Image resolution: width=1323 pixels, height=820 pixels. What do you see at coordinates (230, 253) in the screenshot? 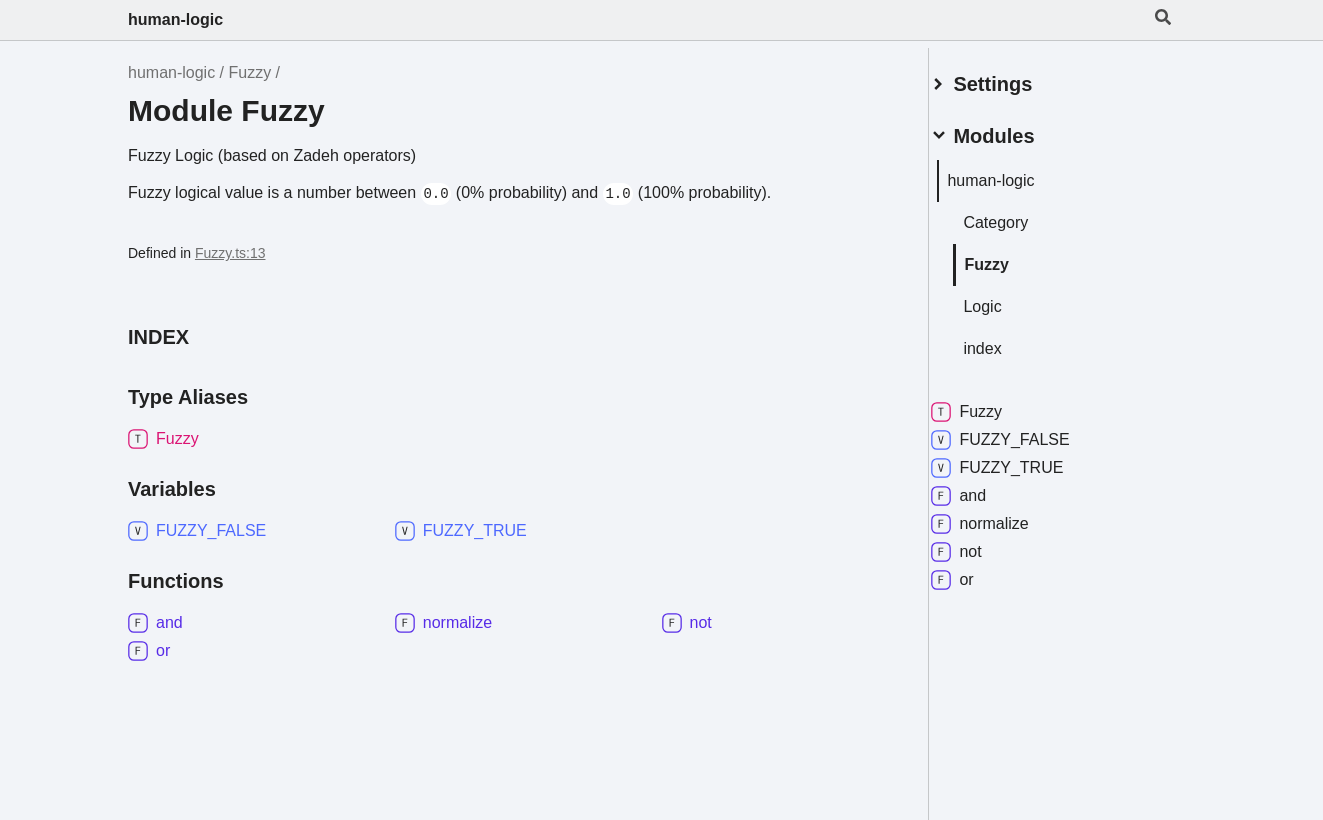
I see `Fuzzy.ts:13` at bounding box center [230, 253].